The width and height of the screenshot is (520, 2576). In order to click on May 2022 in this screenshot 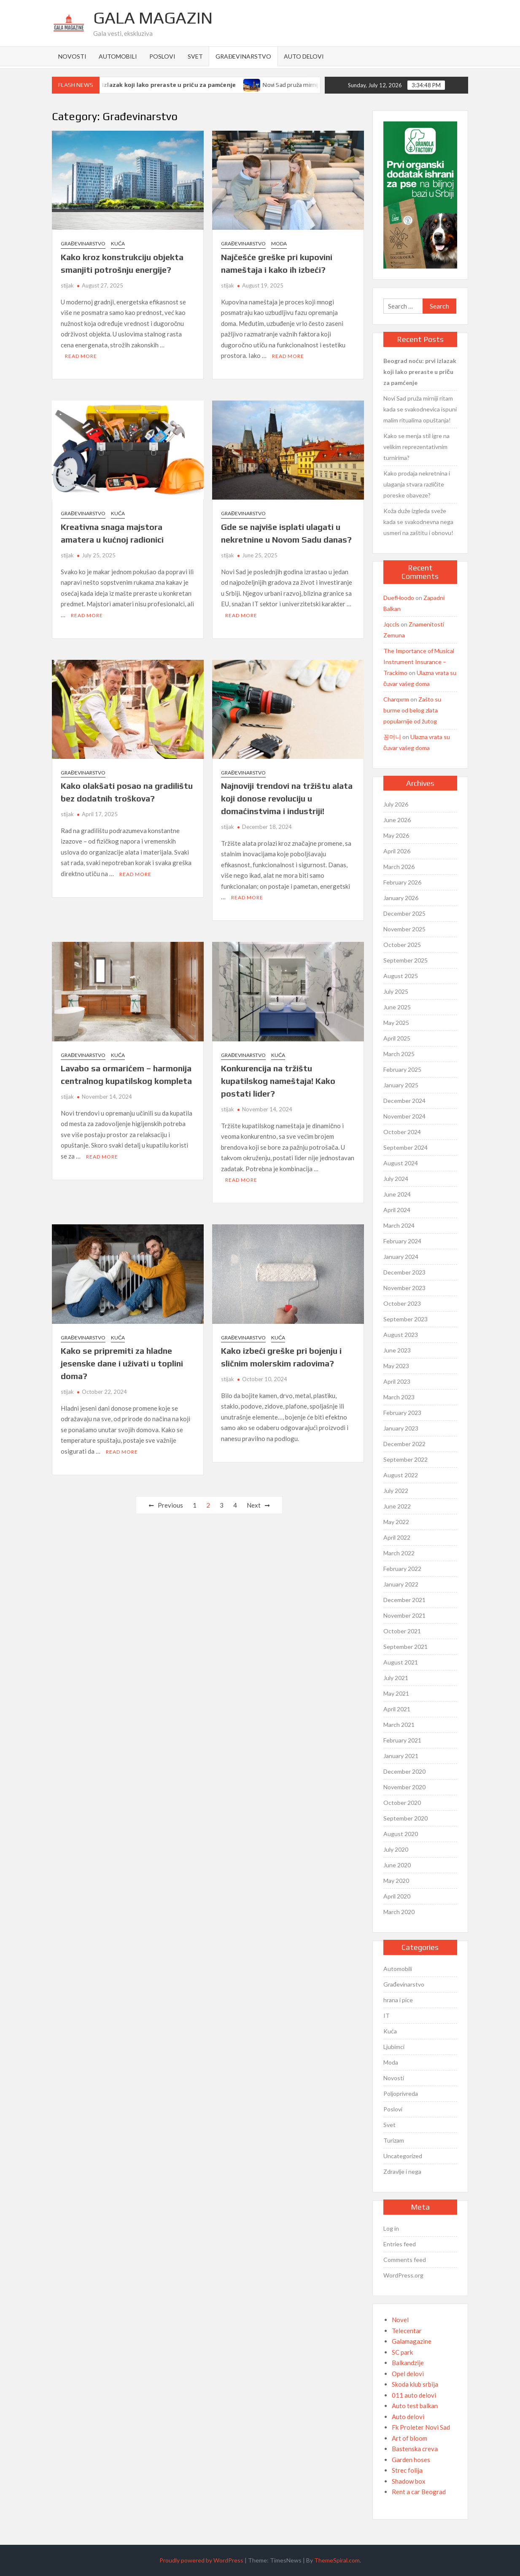, I will do `click(396, 1521)`.